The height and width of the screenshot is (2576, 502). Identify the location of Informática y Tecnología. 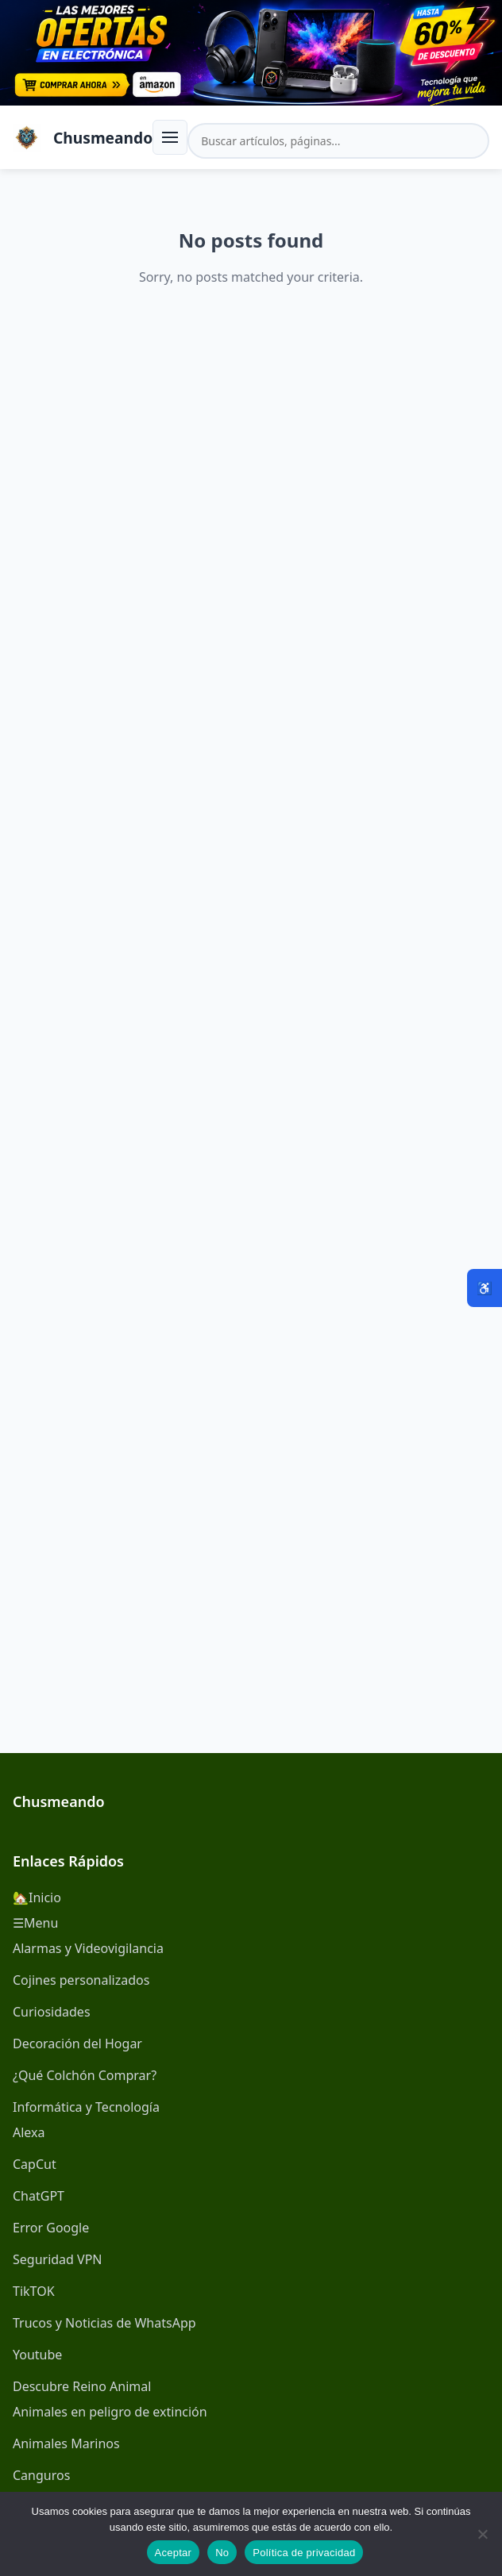
(86, 2107).